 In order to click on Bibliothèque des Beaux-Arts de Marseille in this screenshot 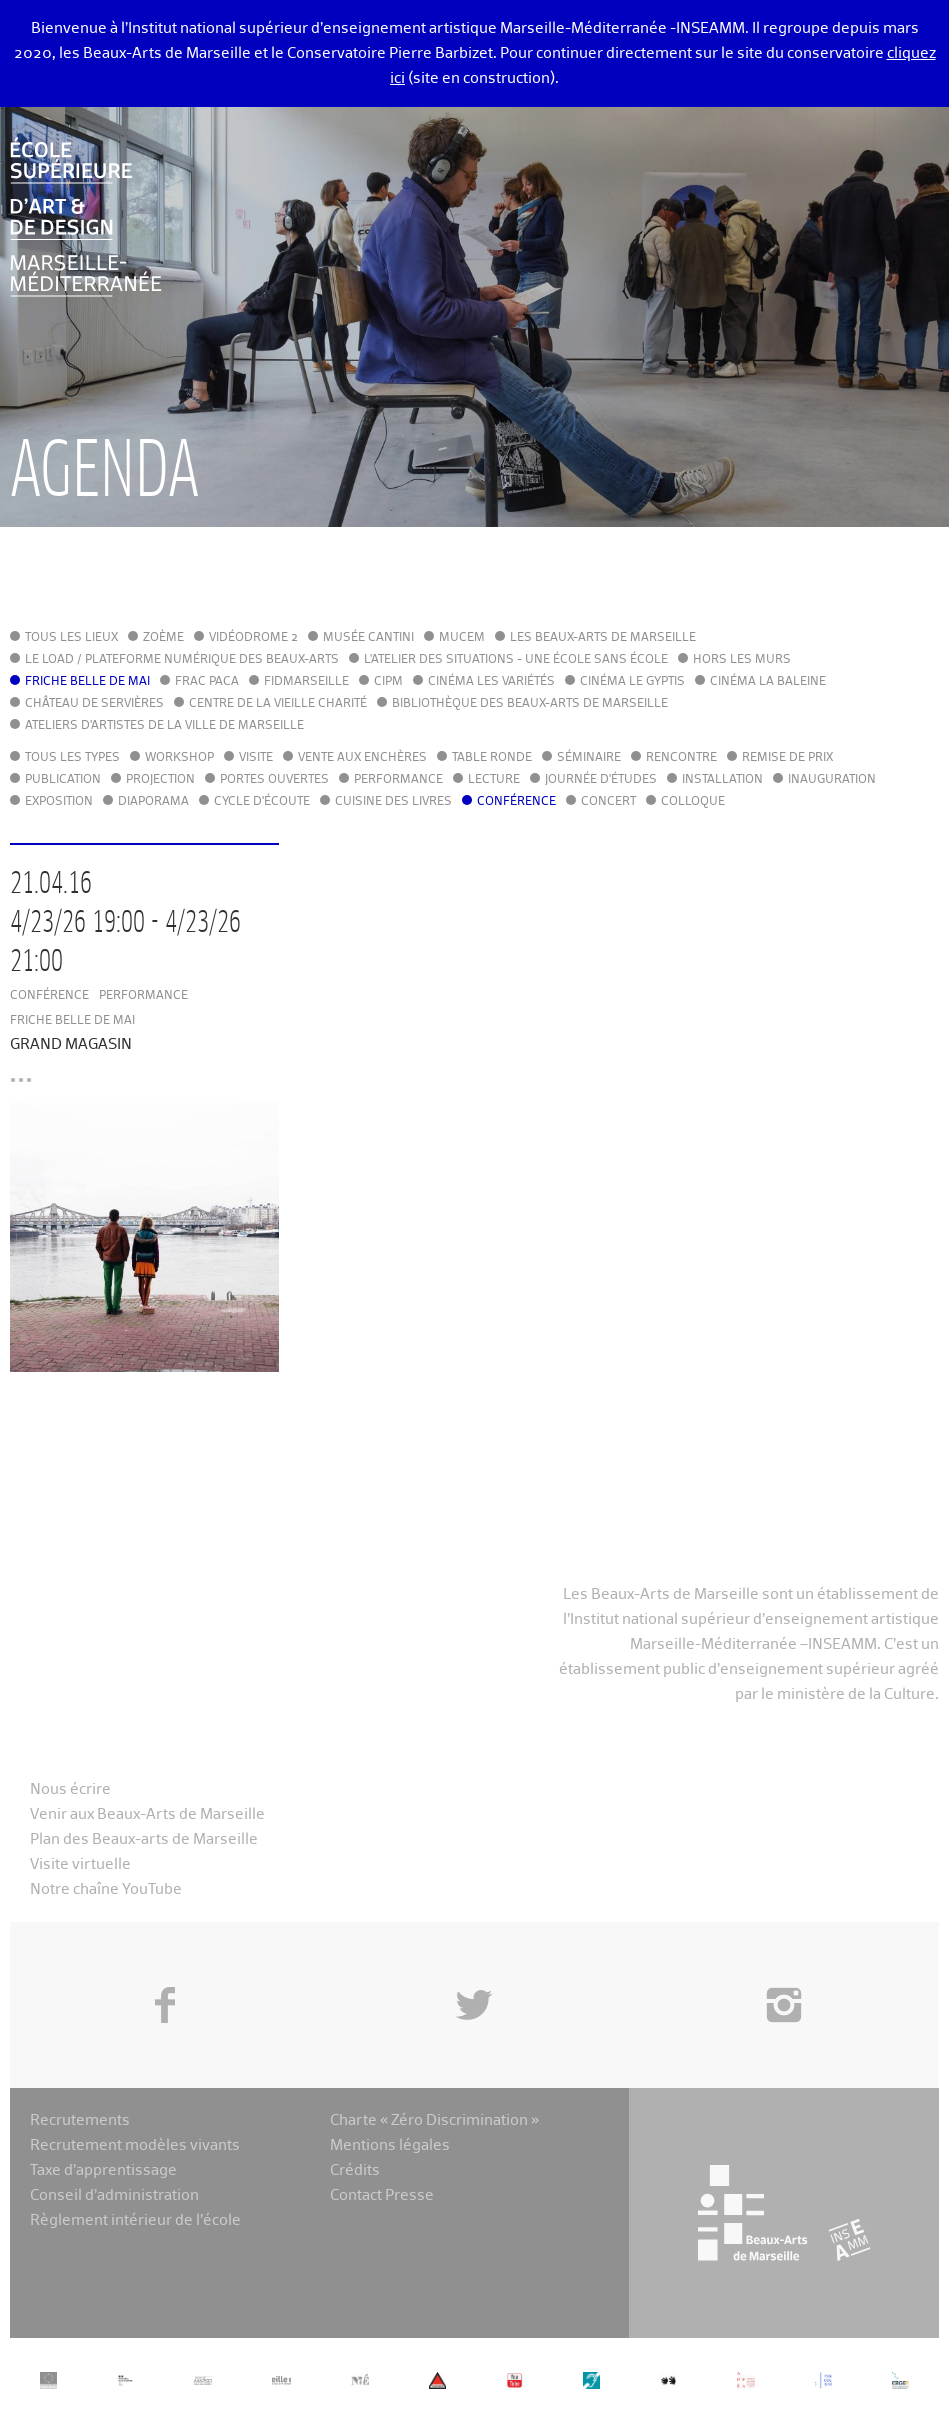, I will do `click(530, 704)`.